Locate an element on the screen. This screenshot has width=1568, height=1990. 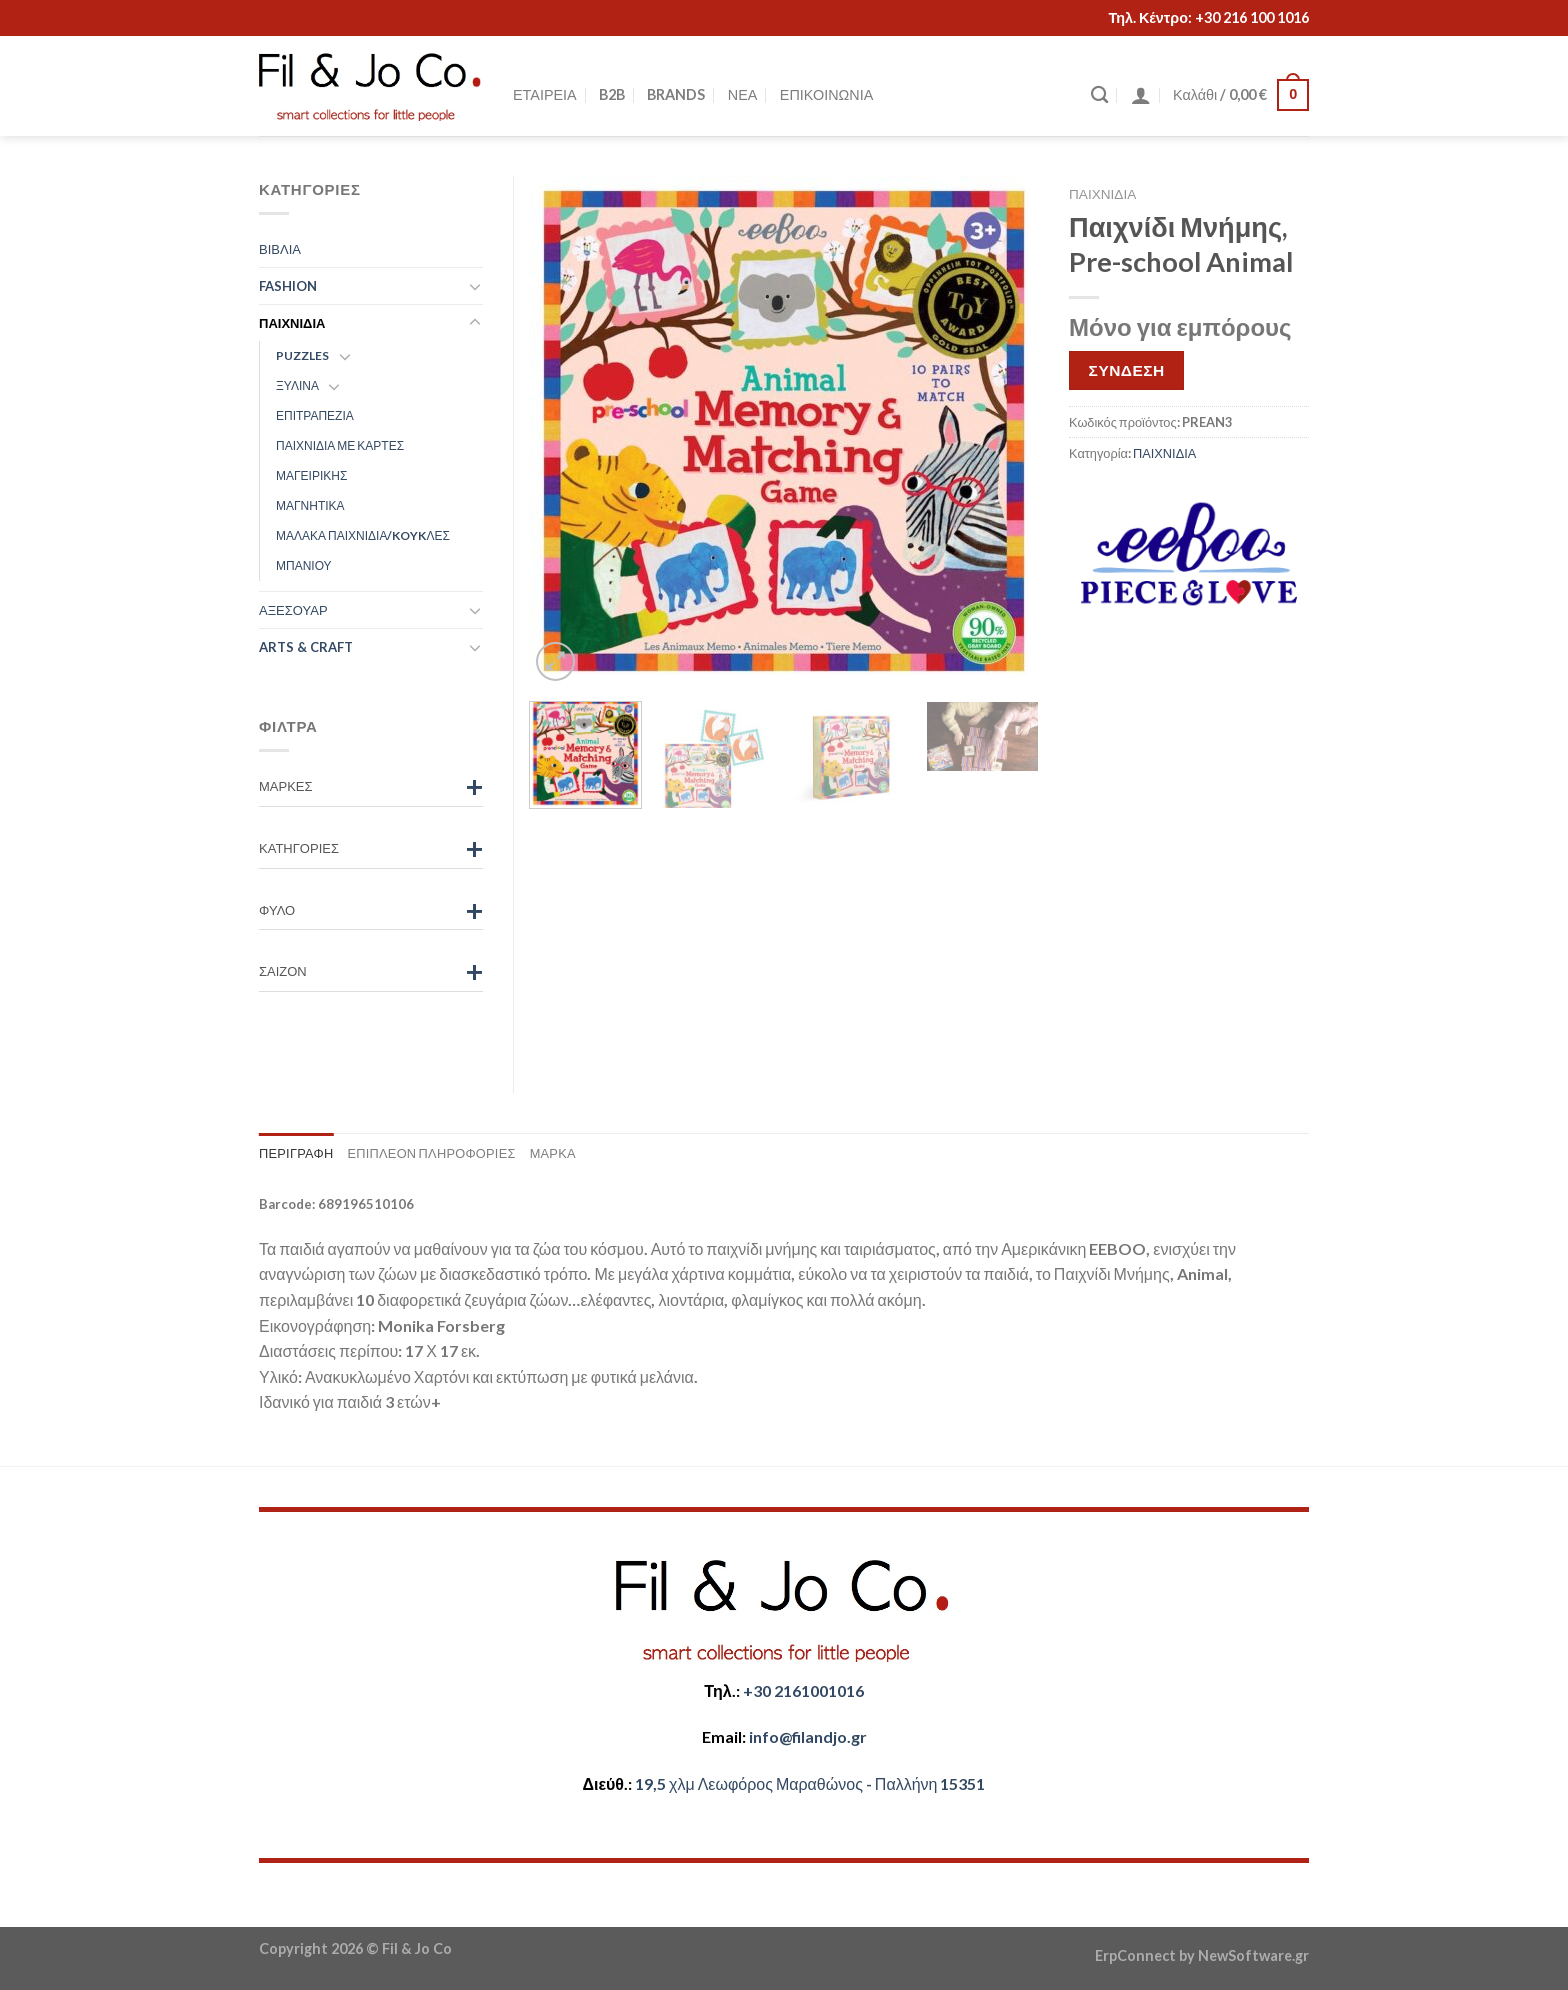
[Toggle] is located at coordinates (475, 286).